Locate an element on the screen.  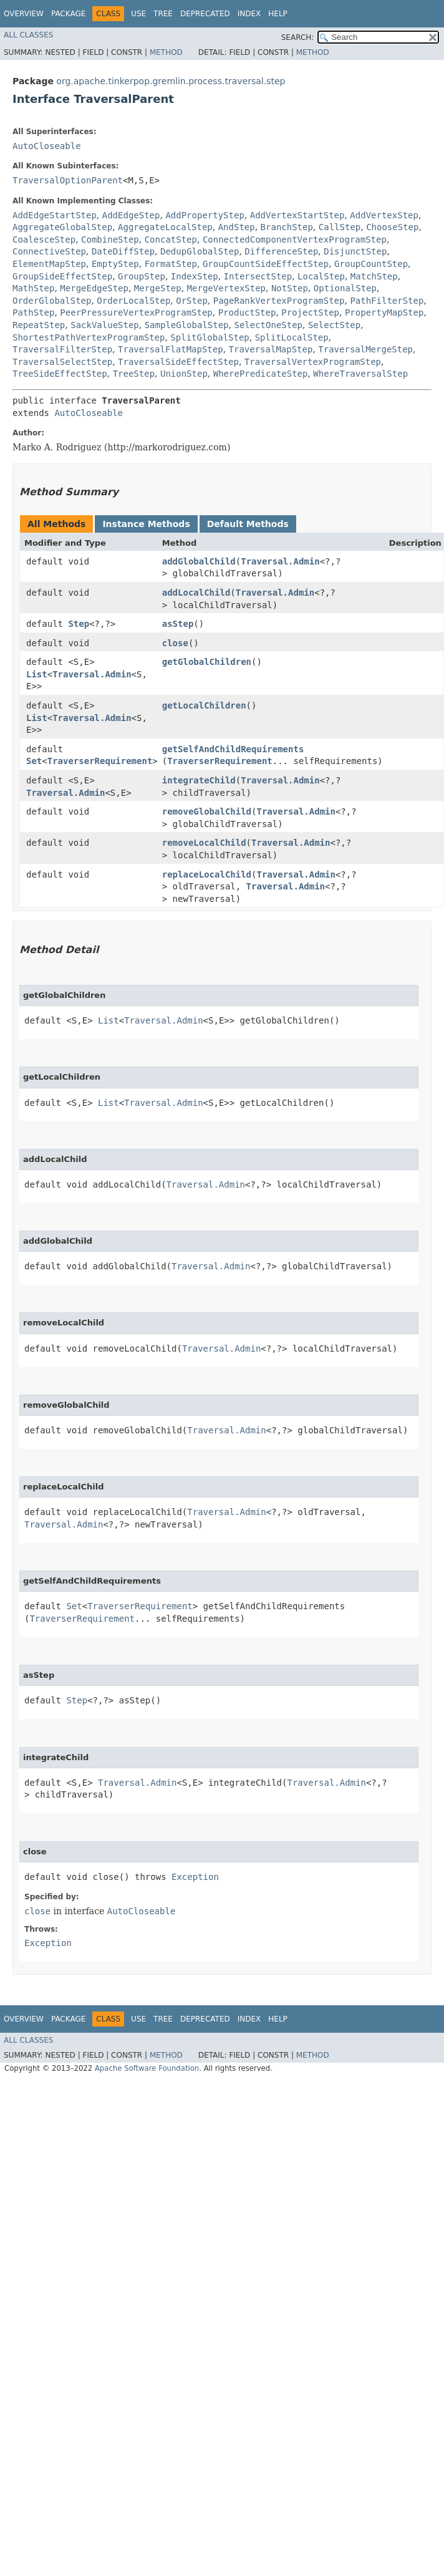
CallStep is located at coordinates (339, 227).